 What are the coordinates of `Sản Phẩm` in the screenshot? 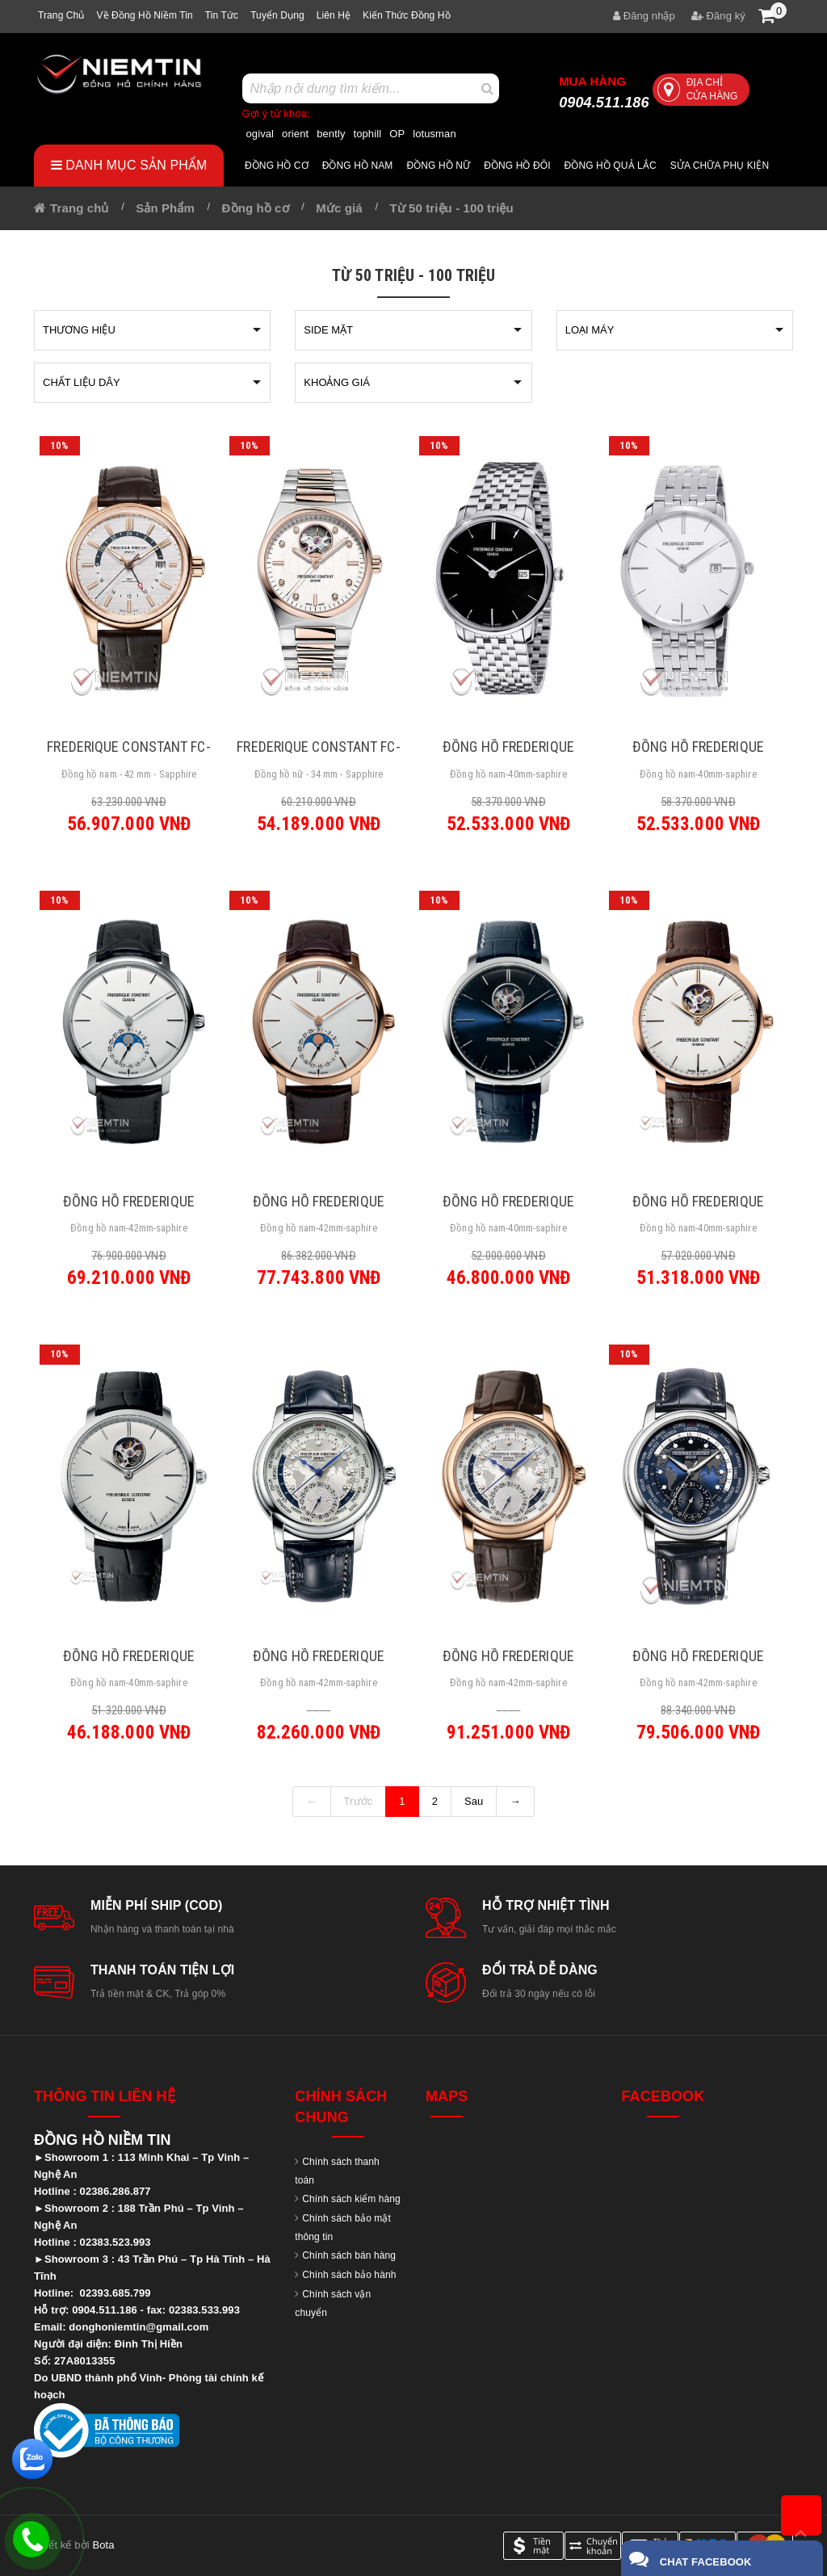 It's located at (165, 208).